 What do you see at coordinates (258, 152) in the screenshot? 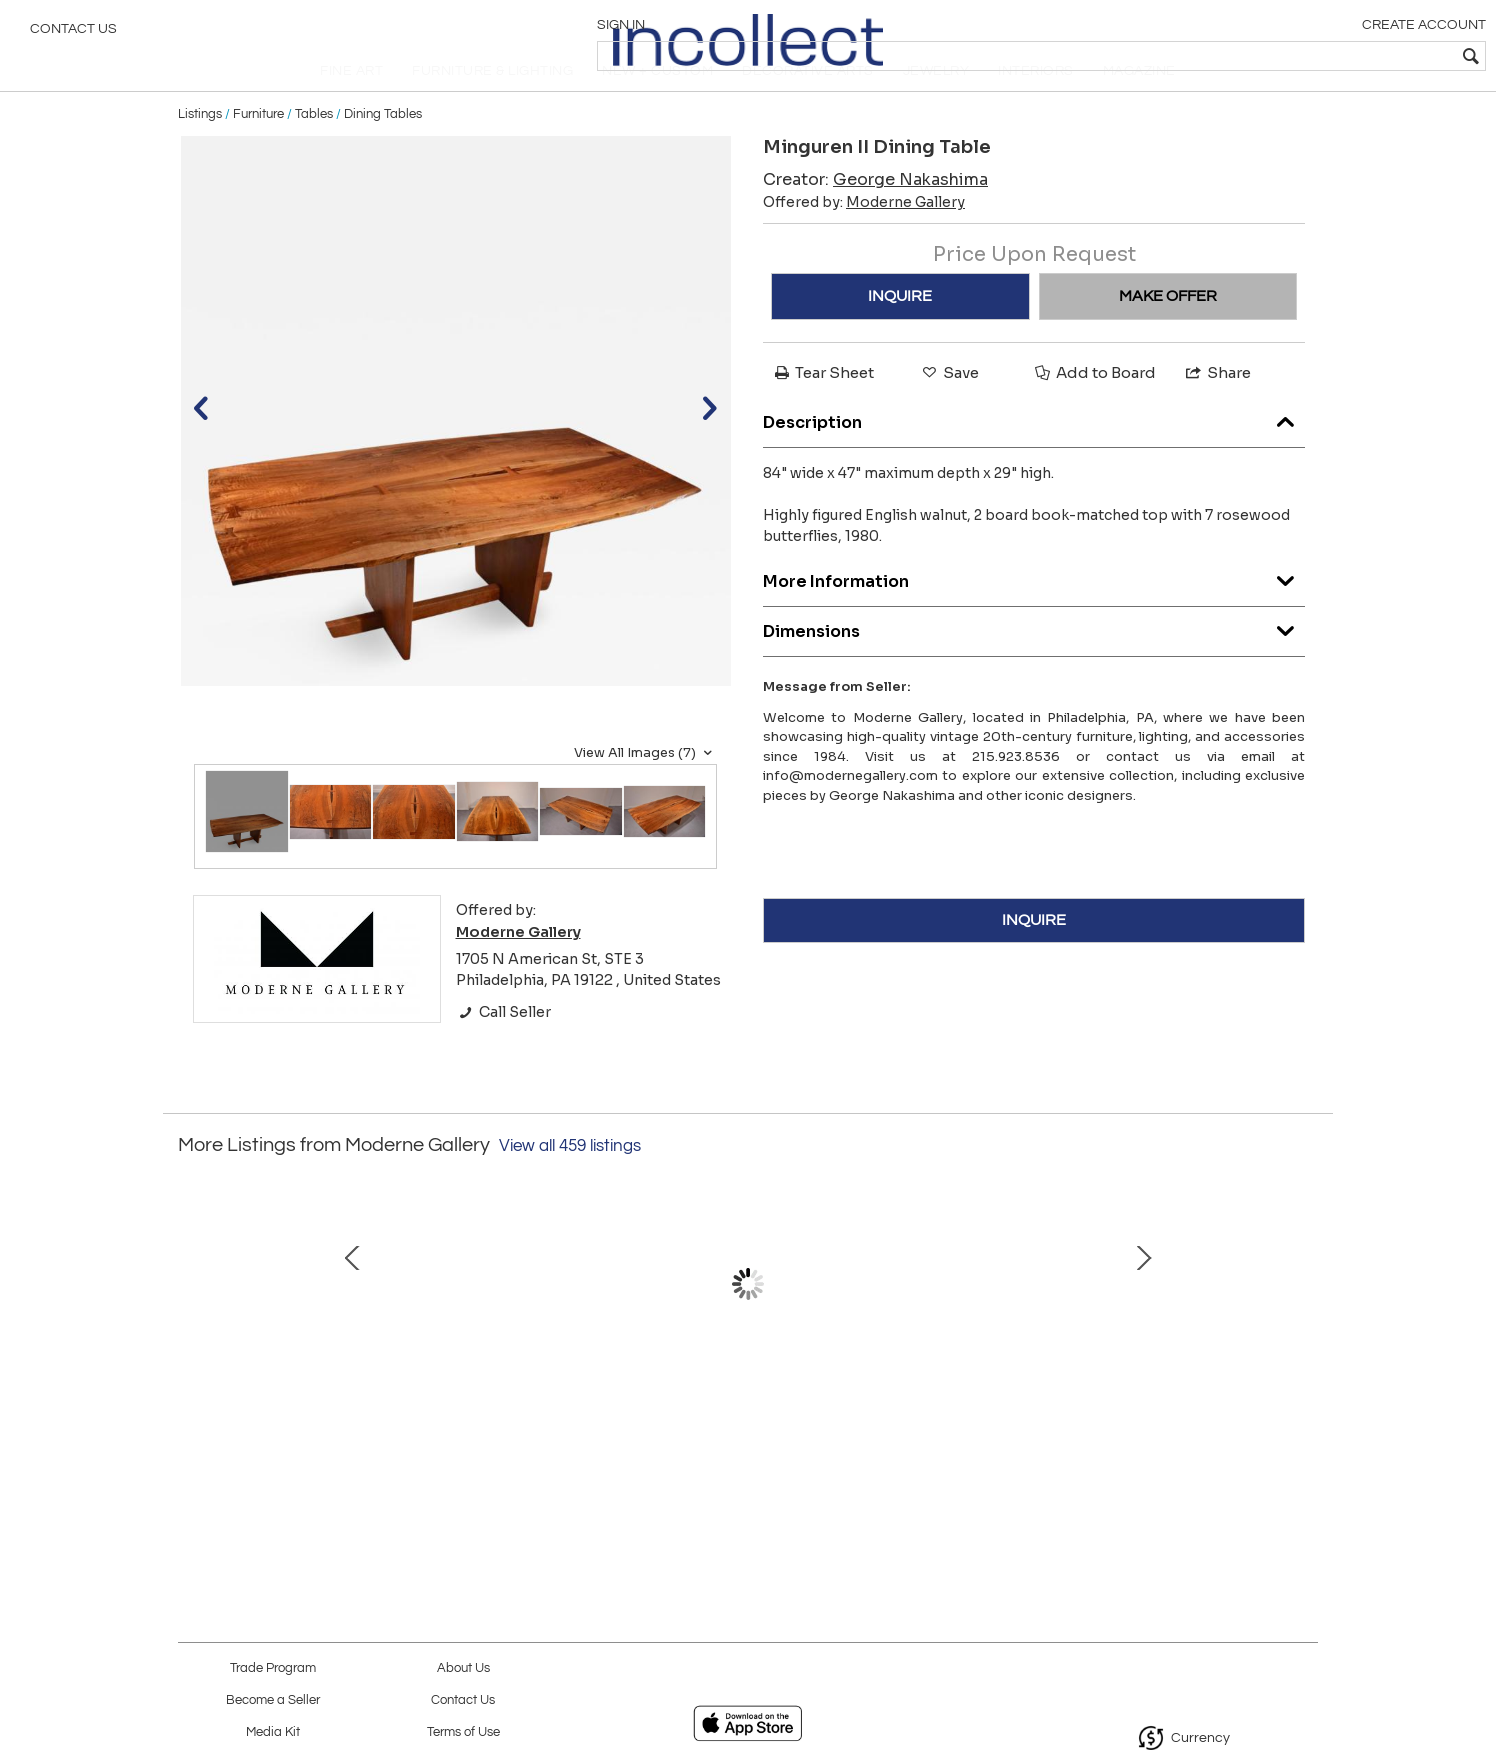
I see `Furniture` at bounding box center [258, 152].